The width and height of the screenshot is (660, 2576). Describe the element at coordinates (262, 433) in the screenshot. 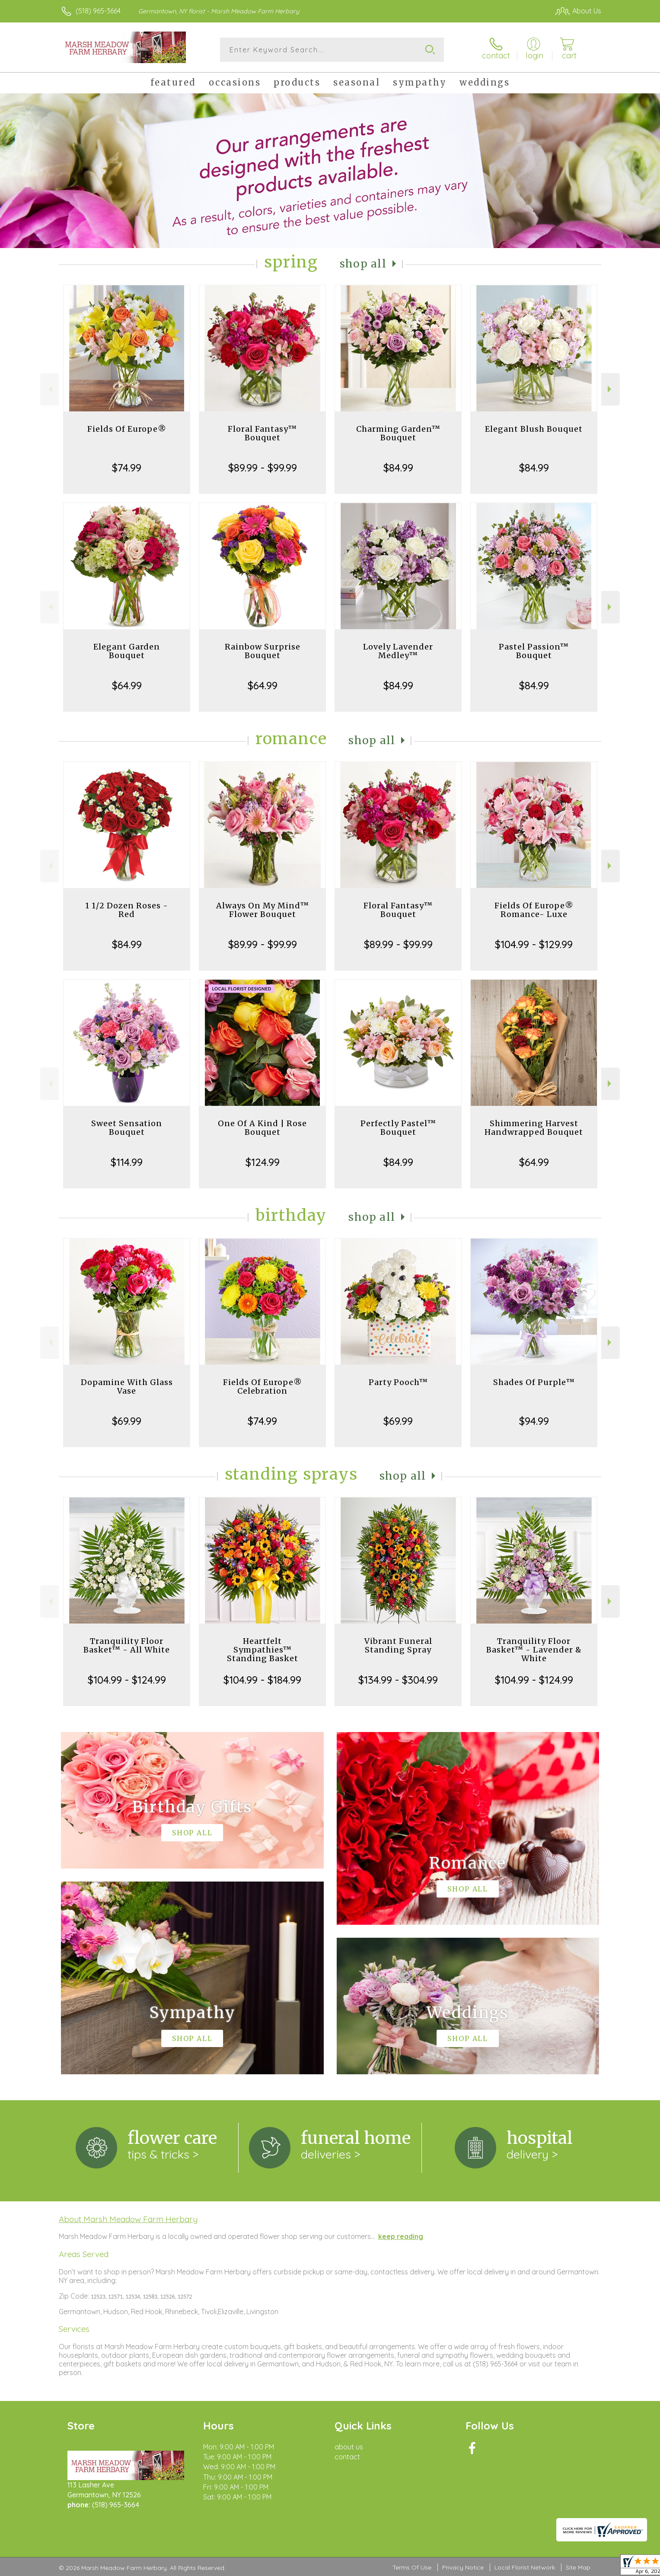

I see `Floral Fantasy™ Bouquet` at that location.